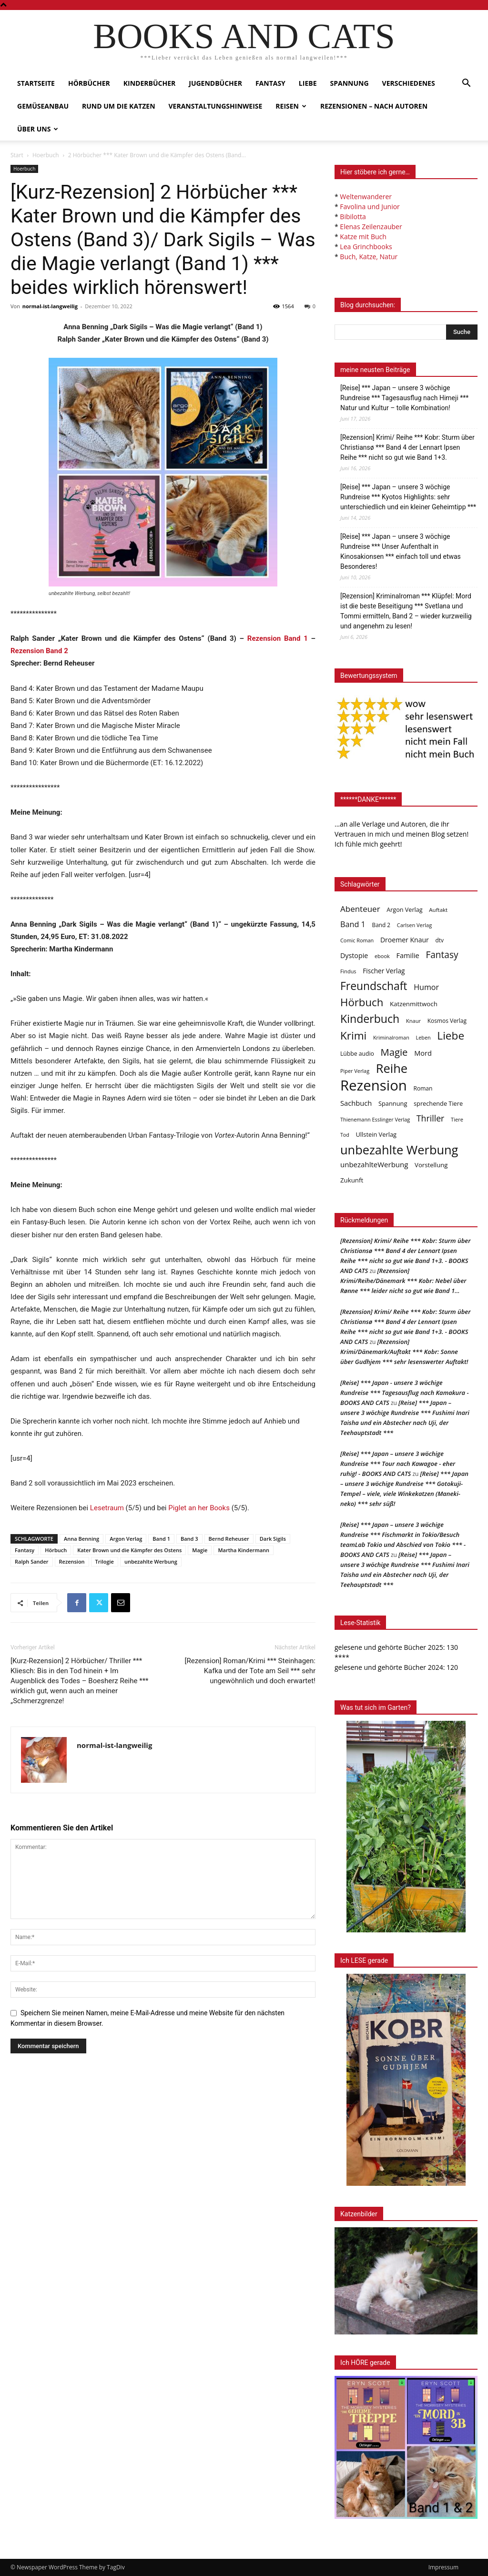 Image resolution: width=488 pixels, height=2576 pixels. I want to click on Comic Roman [Comic Roman (31 Einträge)], so click(357, 940).